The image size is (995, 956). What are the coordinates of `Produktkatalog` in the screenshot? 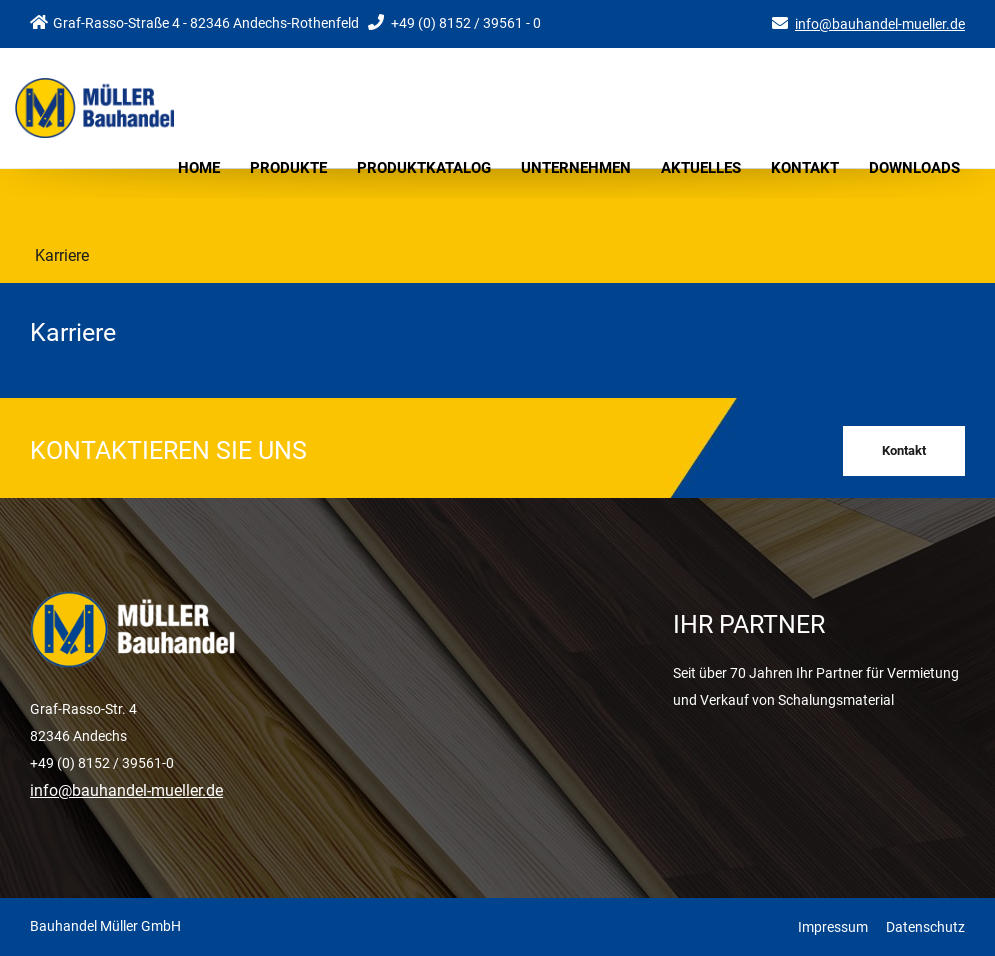 It's located at (424, 168).